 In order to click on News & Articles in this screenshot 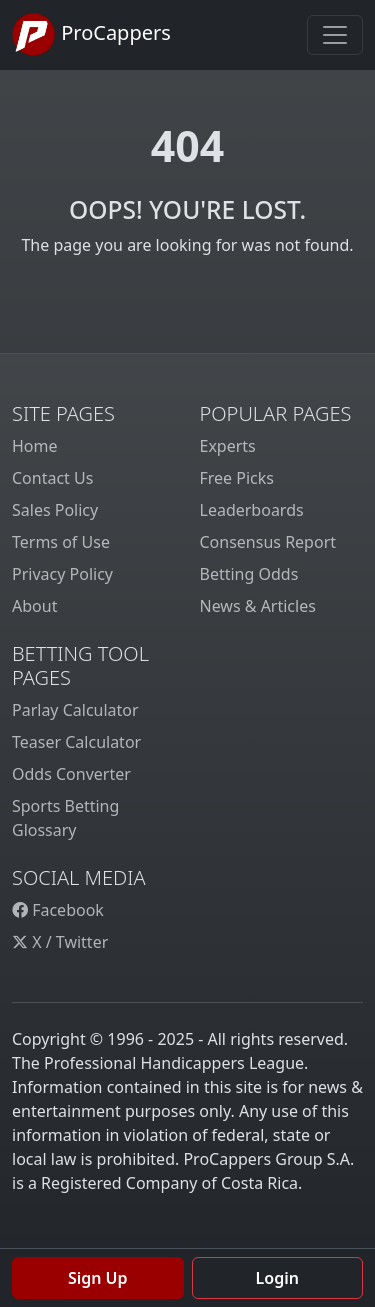, I will do `click(258, 606)`.